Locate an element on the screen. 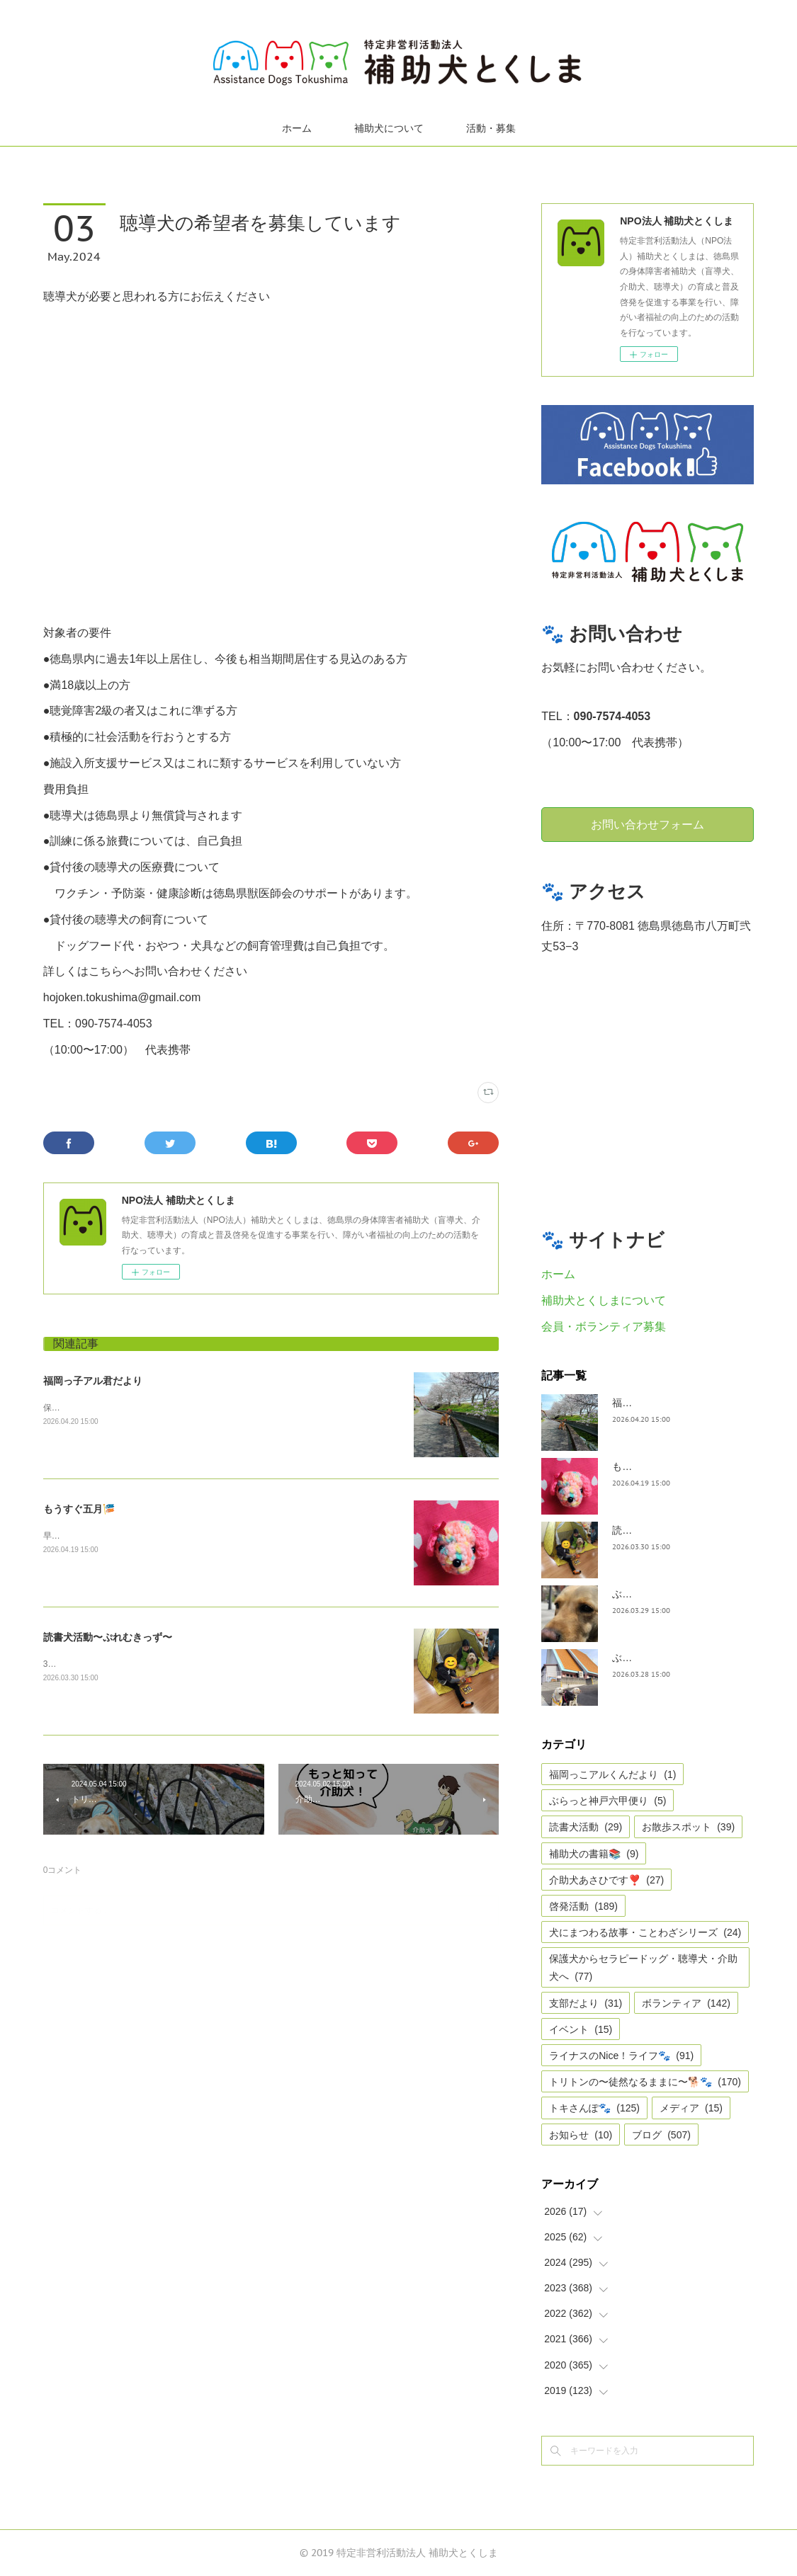 This screenshot has width=797, height=2576. 早いですね、GWは目の前。 is located at coordinates (97, 1536).